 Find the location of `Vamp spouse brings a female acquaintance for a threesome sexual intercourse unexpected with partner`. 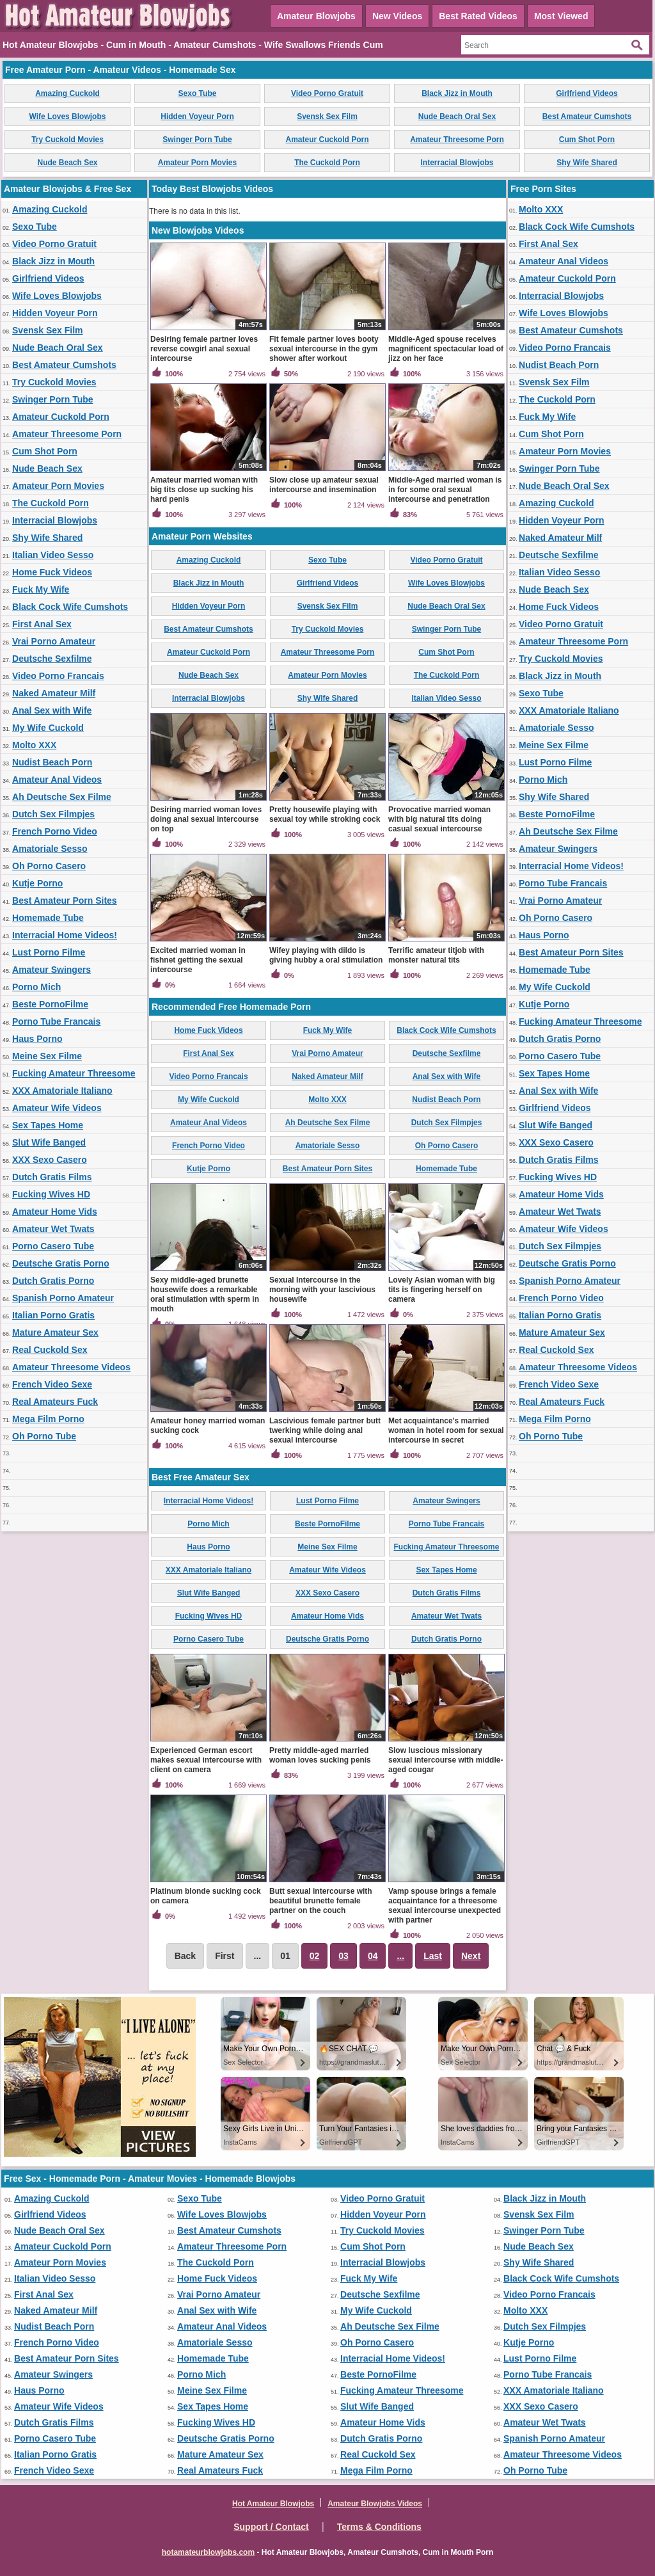

Vamp spouse brings a female acquaintance for a threesome sexual intercourse unexpected with partner is located at coordinates (444, 1905).